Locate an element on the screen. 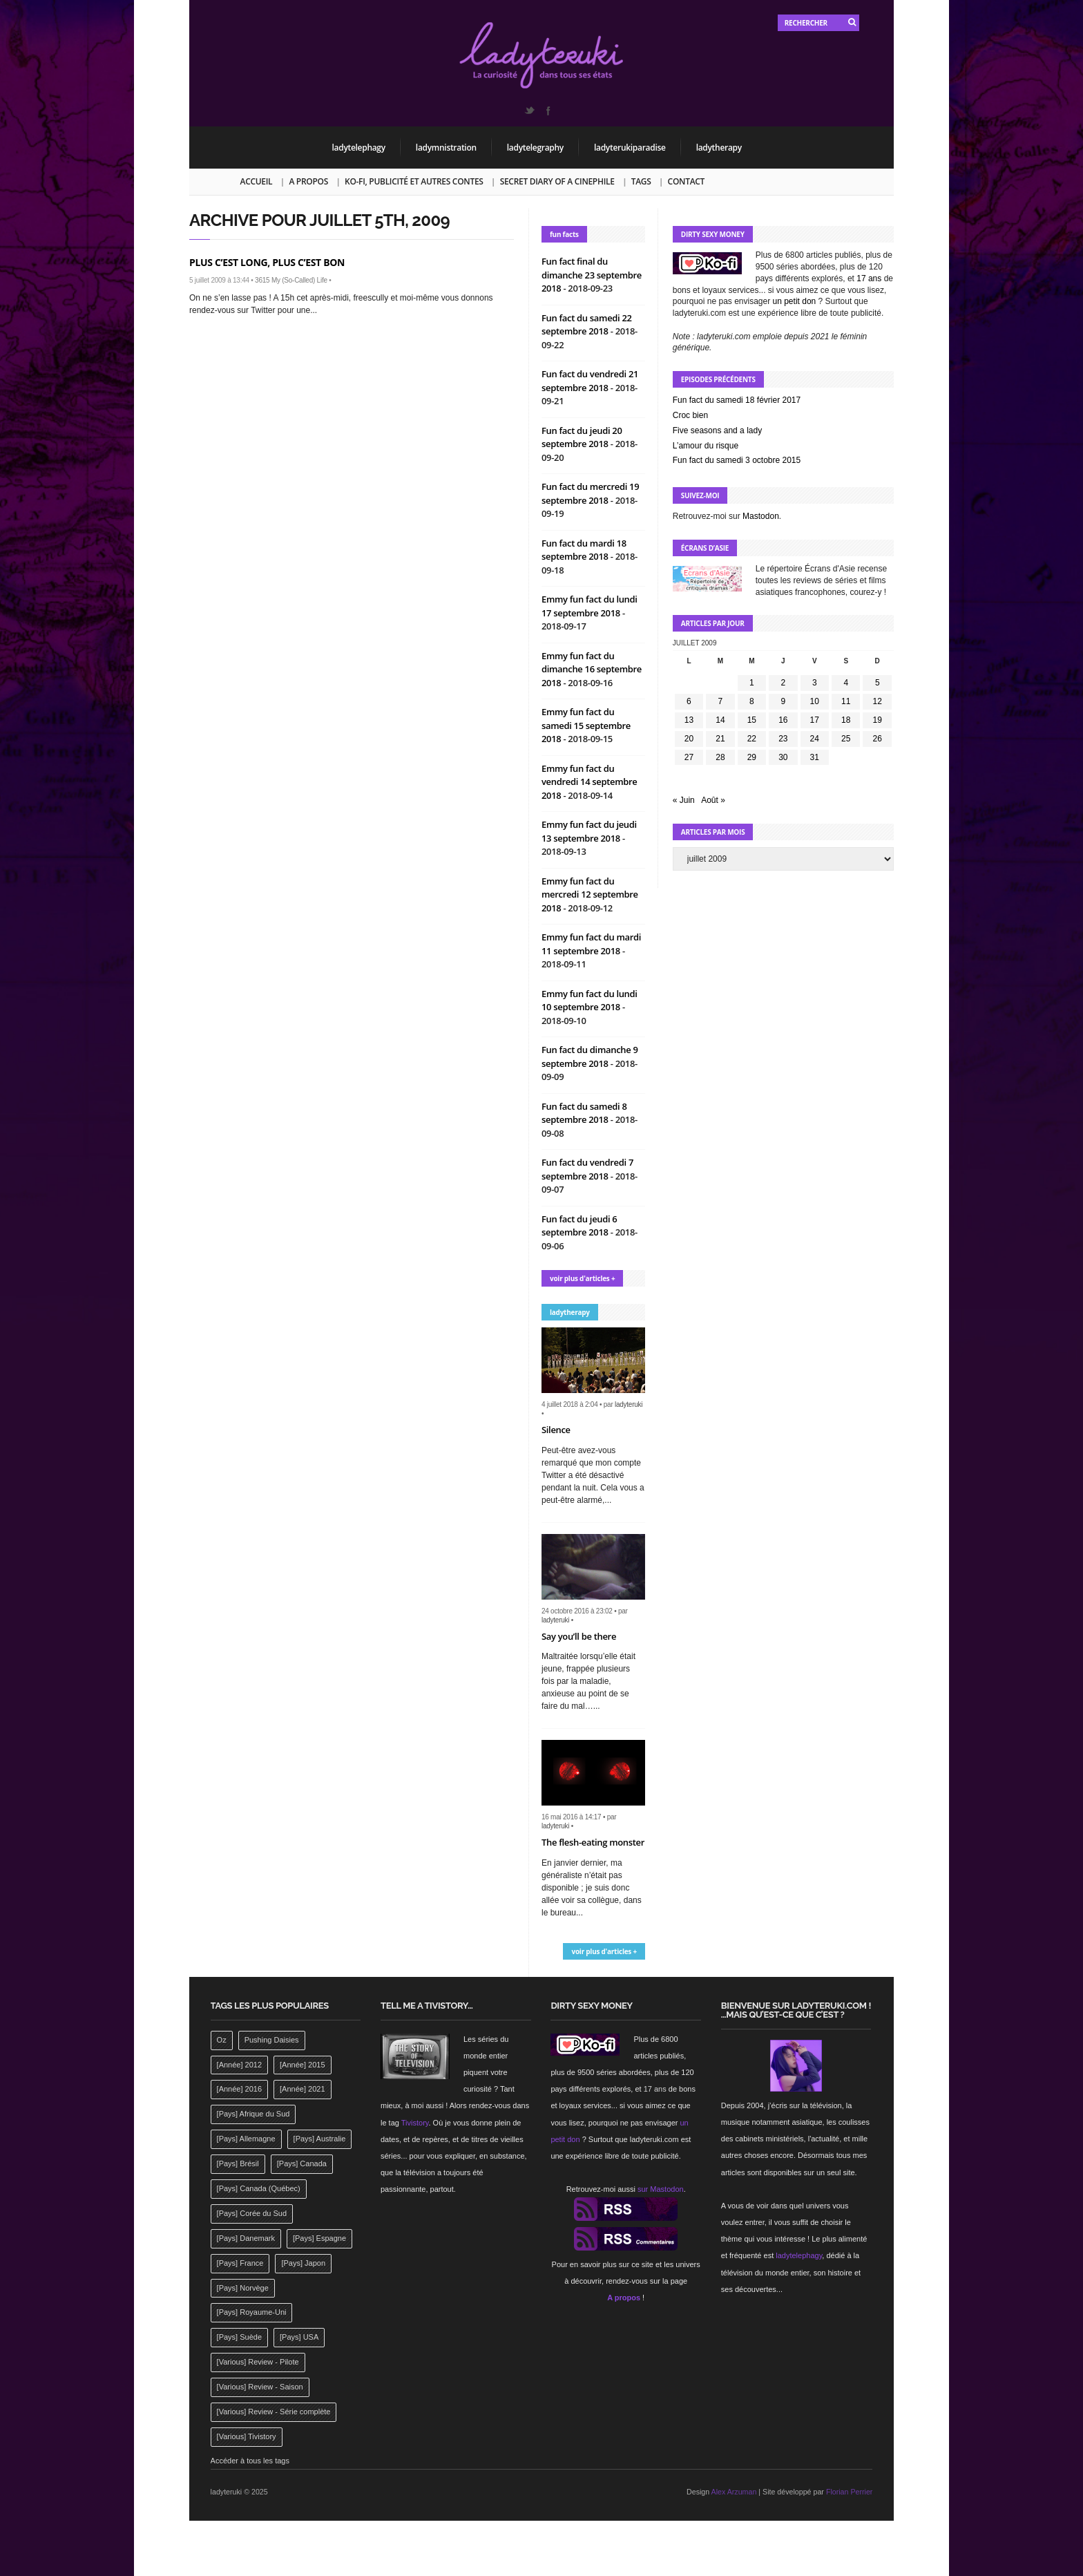  28 [Publications publiées sur 28 July 2009] is located at coordinates (720, 757).